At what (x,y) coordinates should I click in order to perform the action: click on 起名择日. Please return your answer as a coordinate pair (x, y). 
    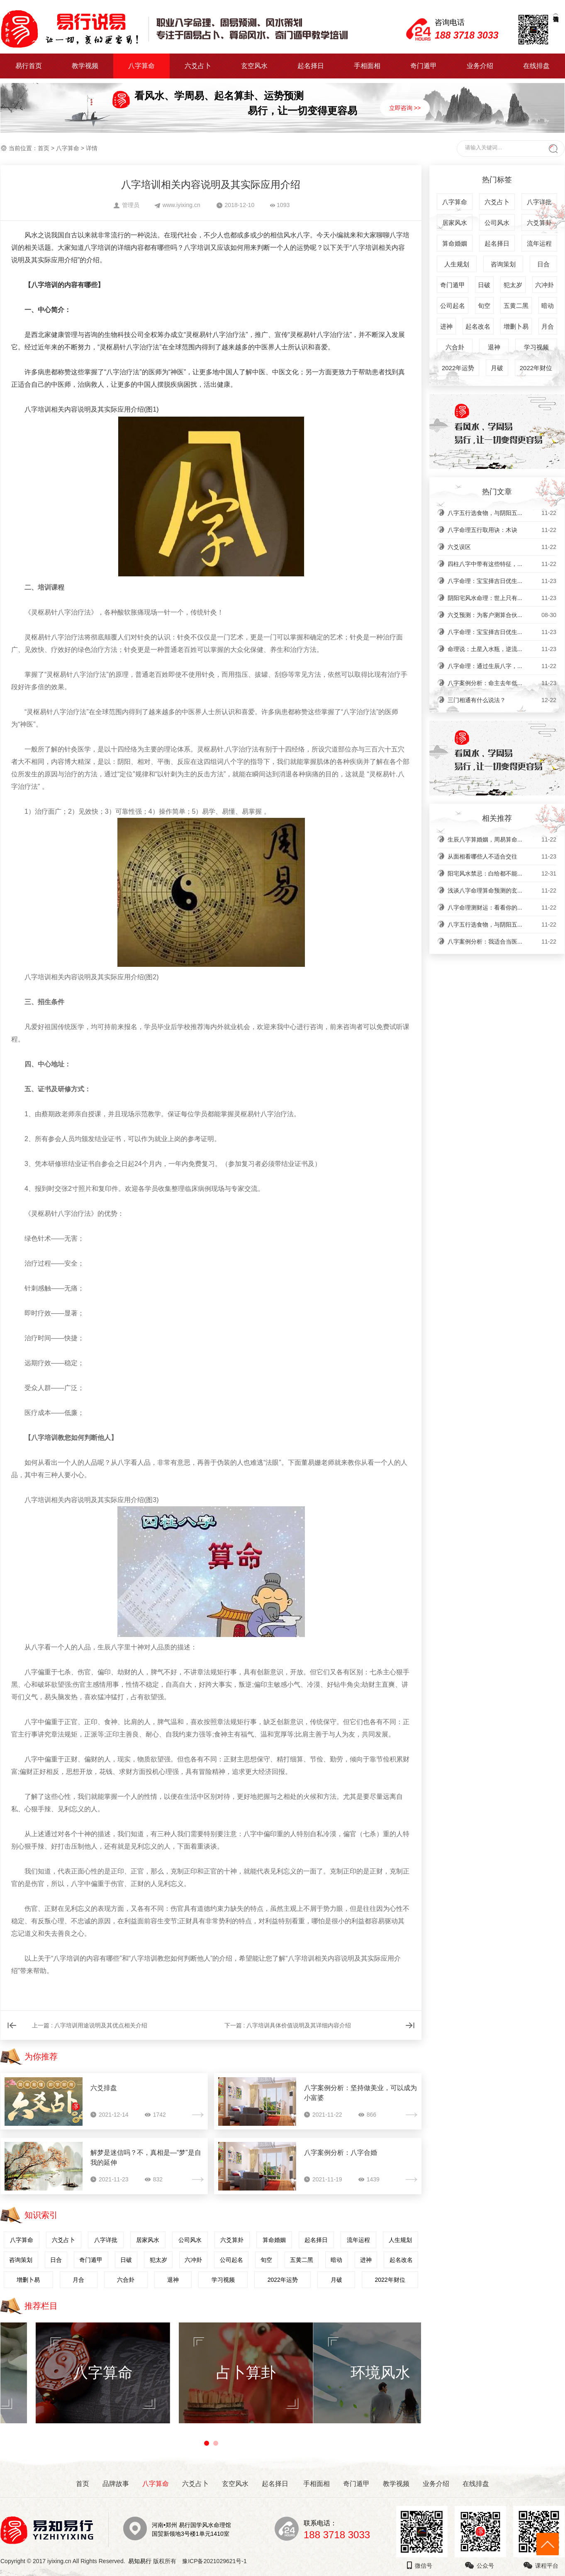
    Looking at the image, I should click on (310, 65).